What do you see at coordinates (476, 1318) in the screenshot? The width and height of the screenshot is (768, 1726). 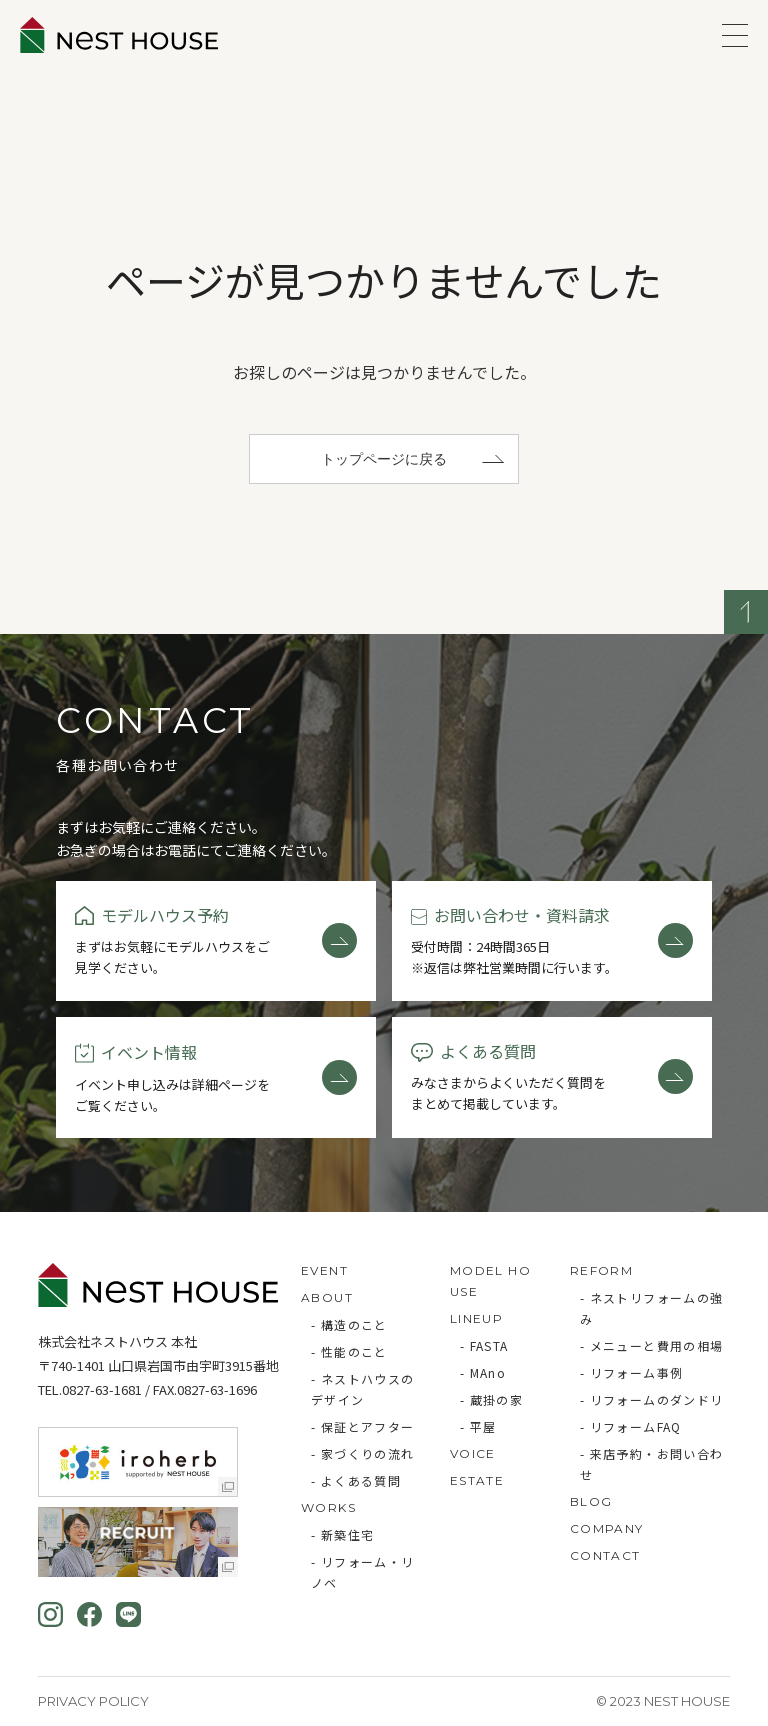 I see `LINEUP` at bounding box center [476, 1318].